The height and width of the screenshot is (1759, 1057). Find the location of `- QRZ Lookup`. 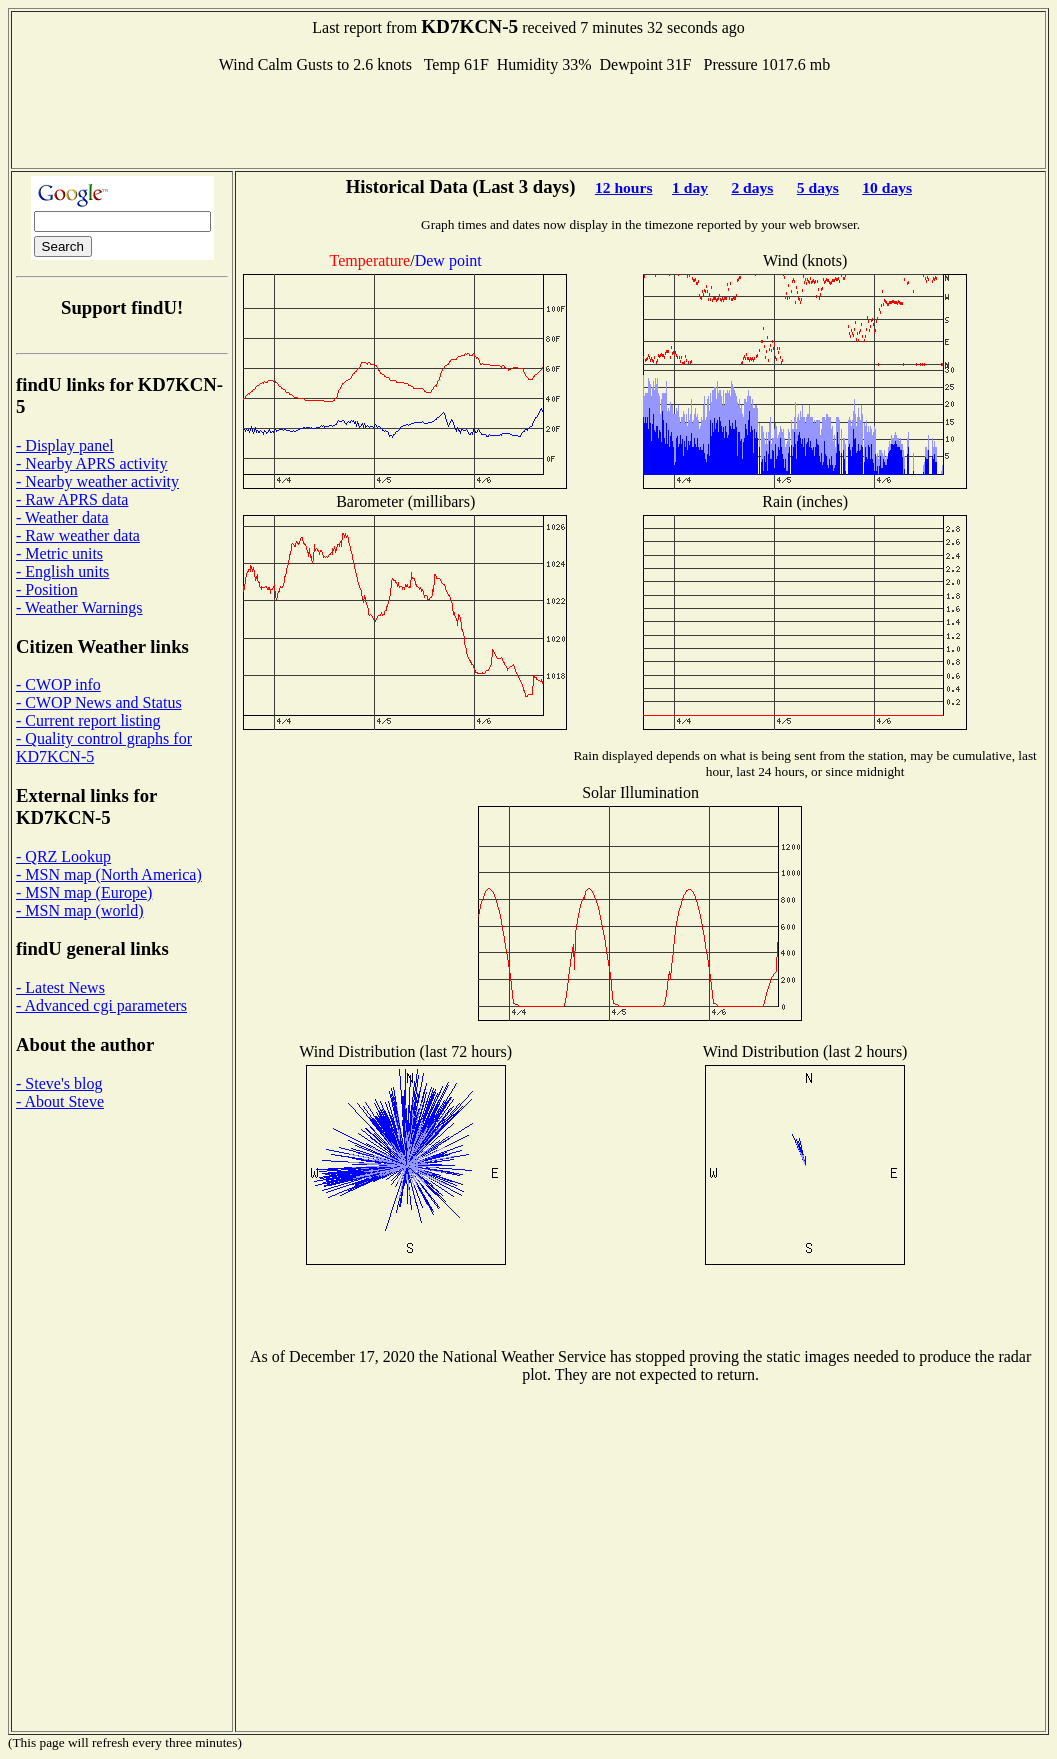

- QRZ Lookup is located at coordinates (63, 856).